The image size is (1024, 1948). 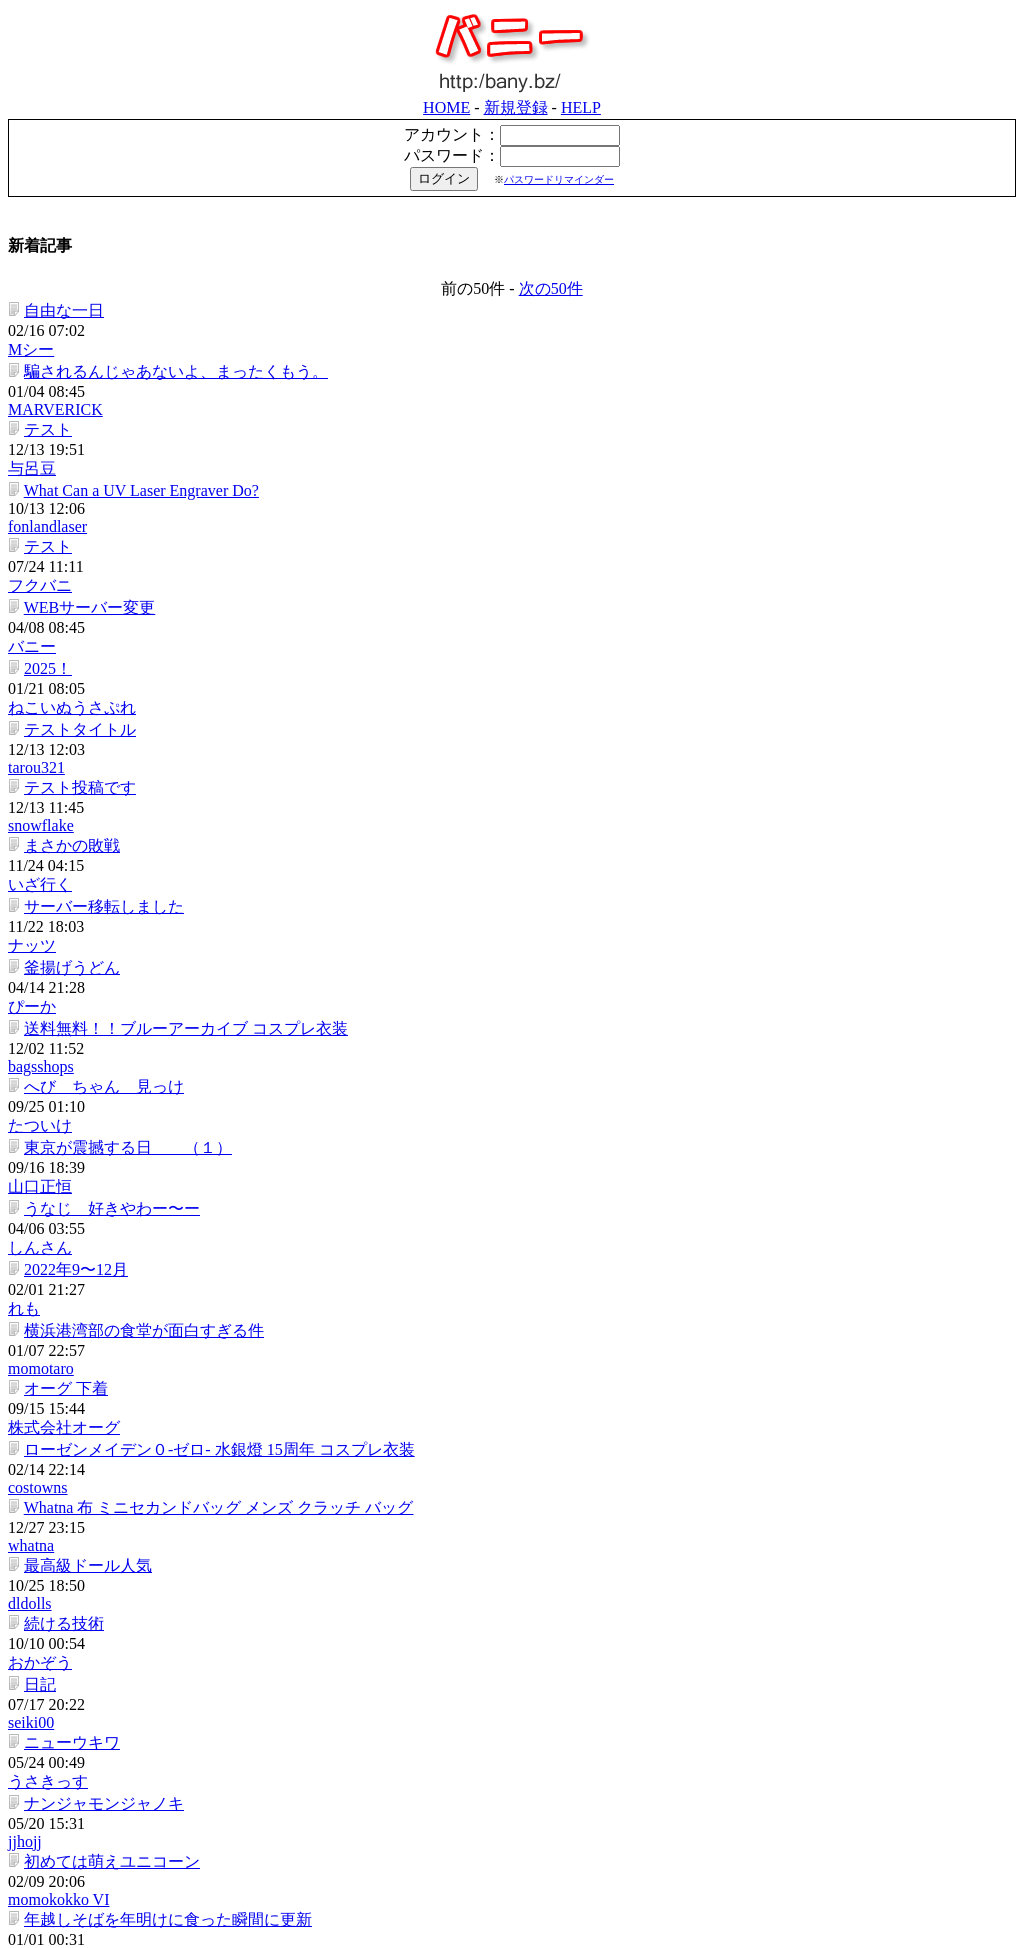 I want to click on B.S., so click(x=508, y=1255).